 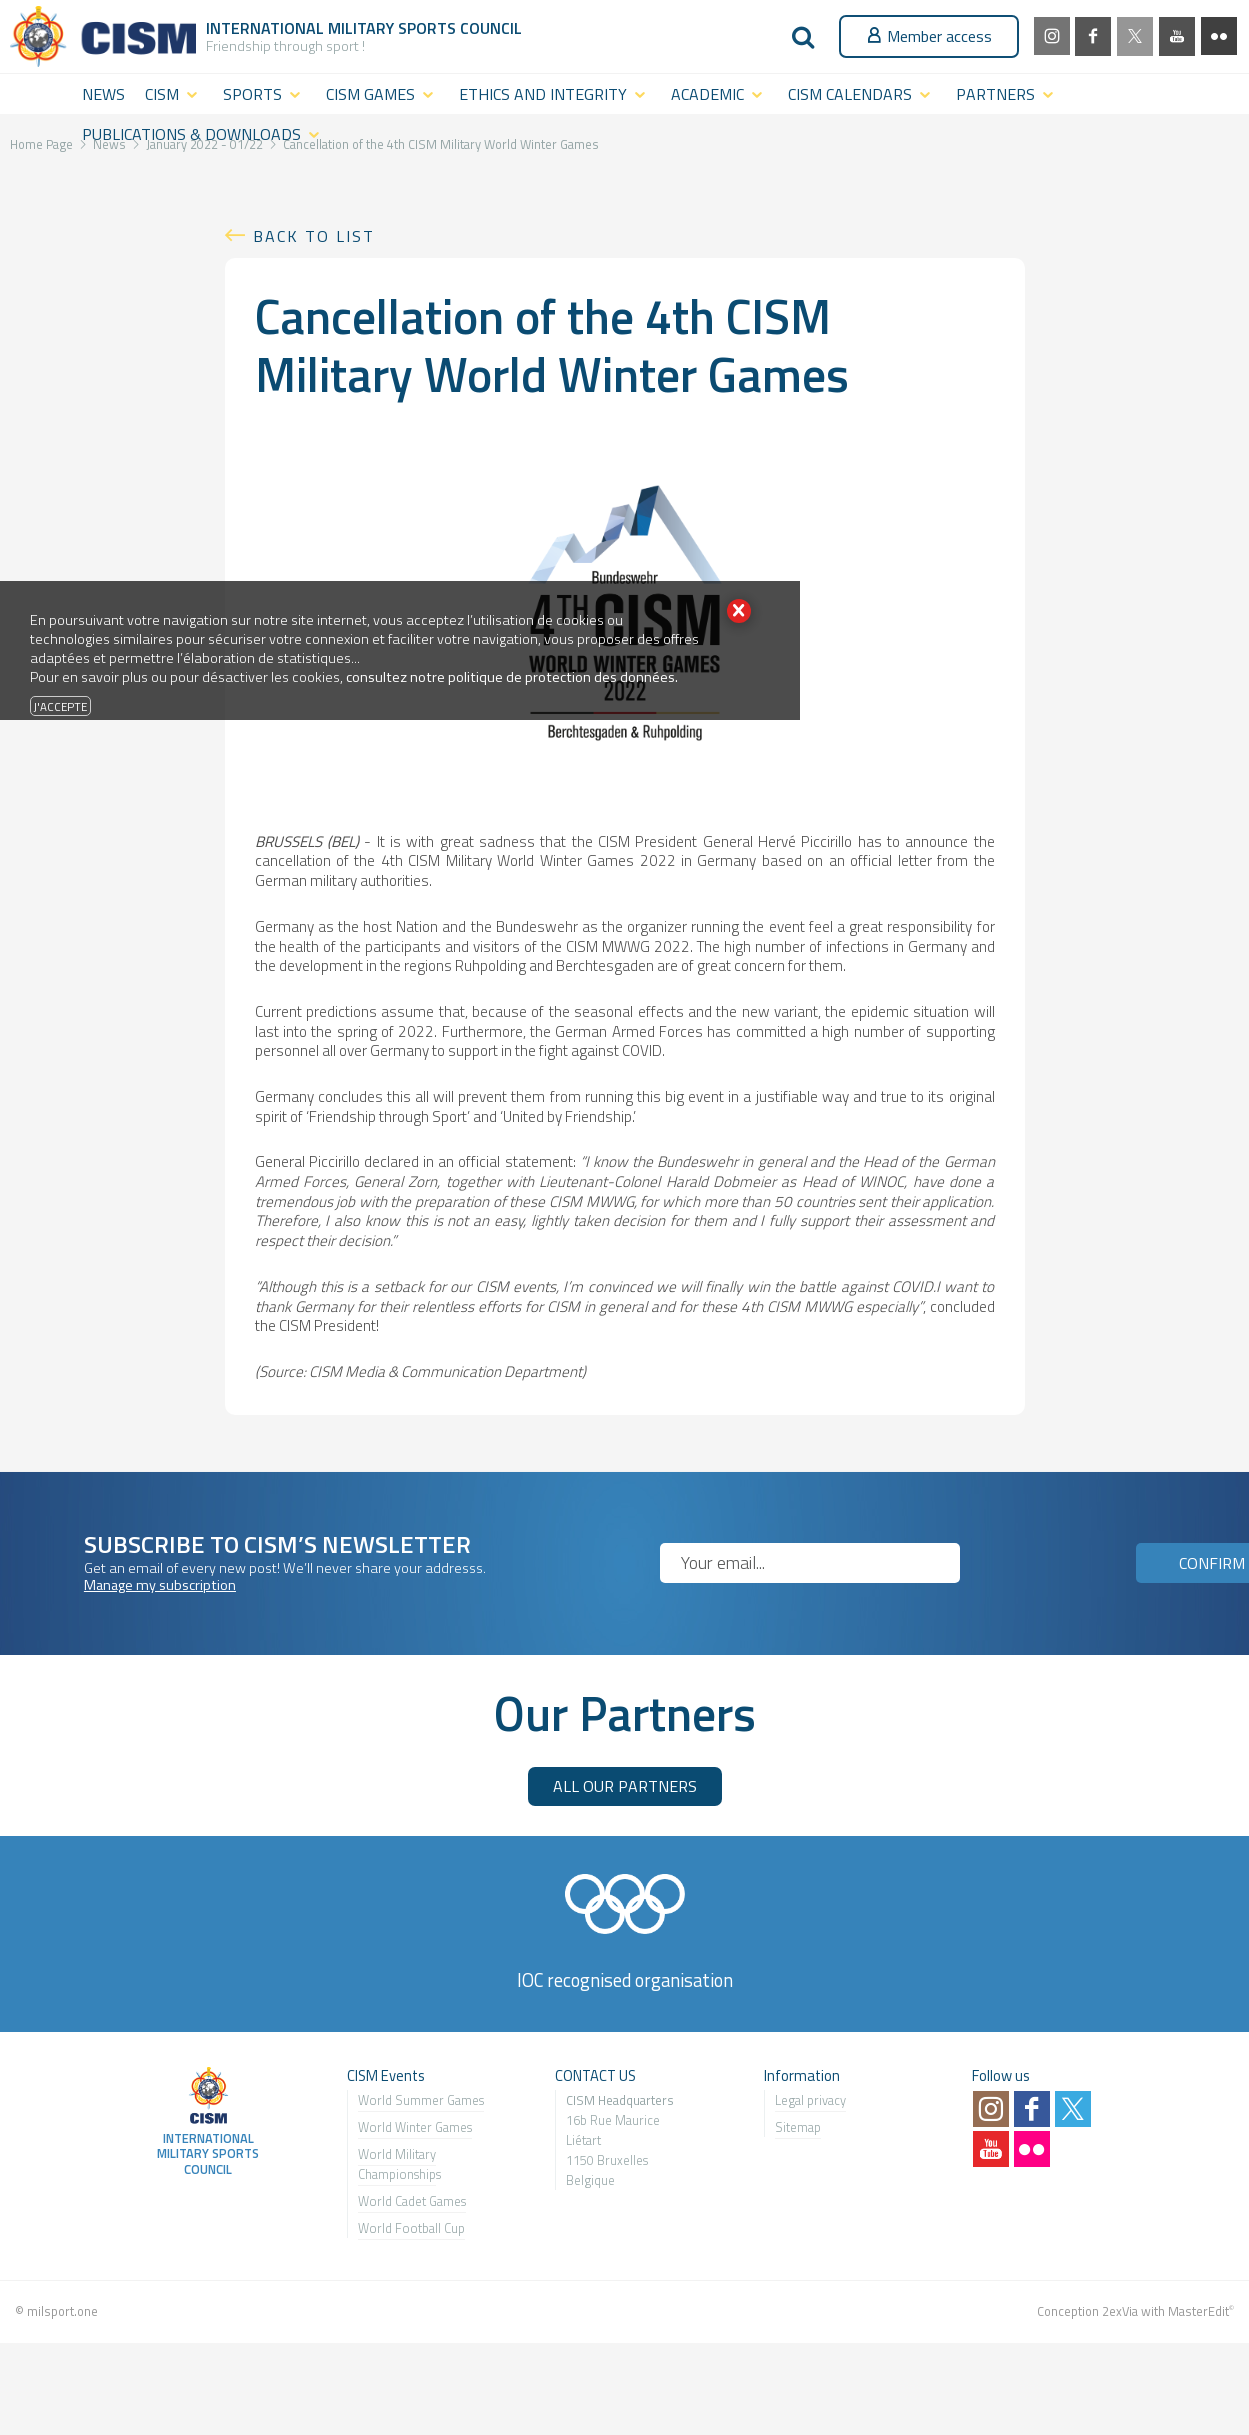 I want to click on Sitemap, so click(x=798, y=2127).